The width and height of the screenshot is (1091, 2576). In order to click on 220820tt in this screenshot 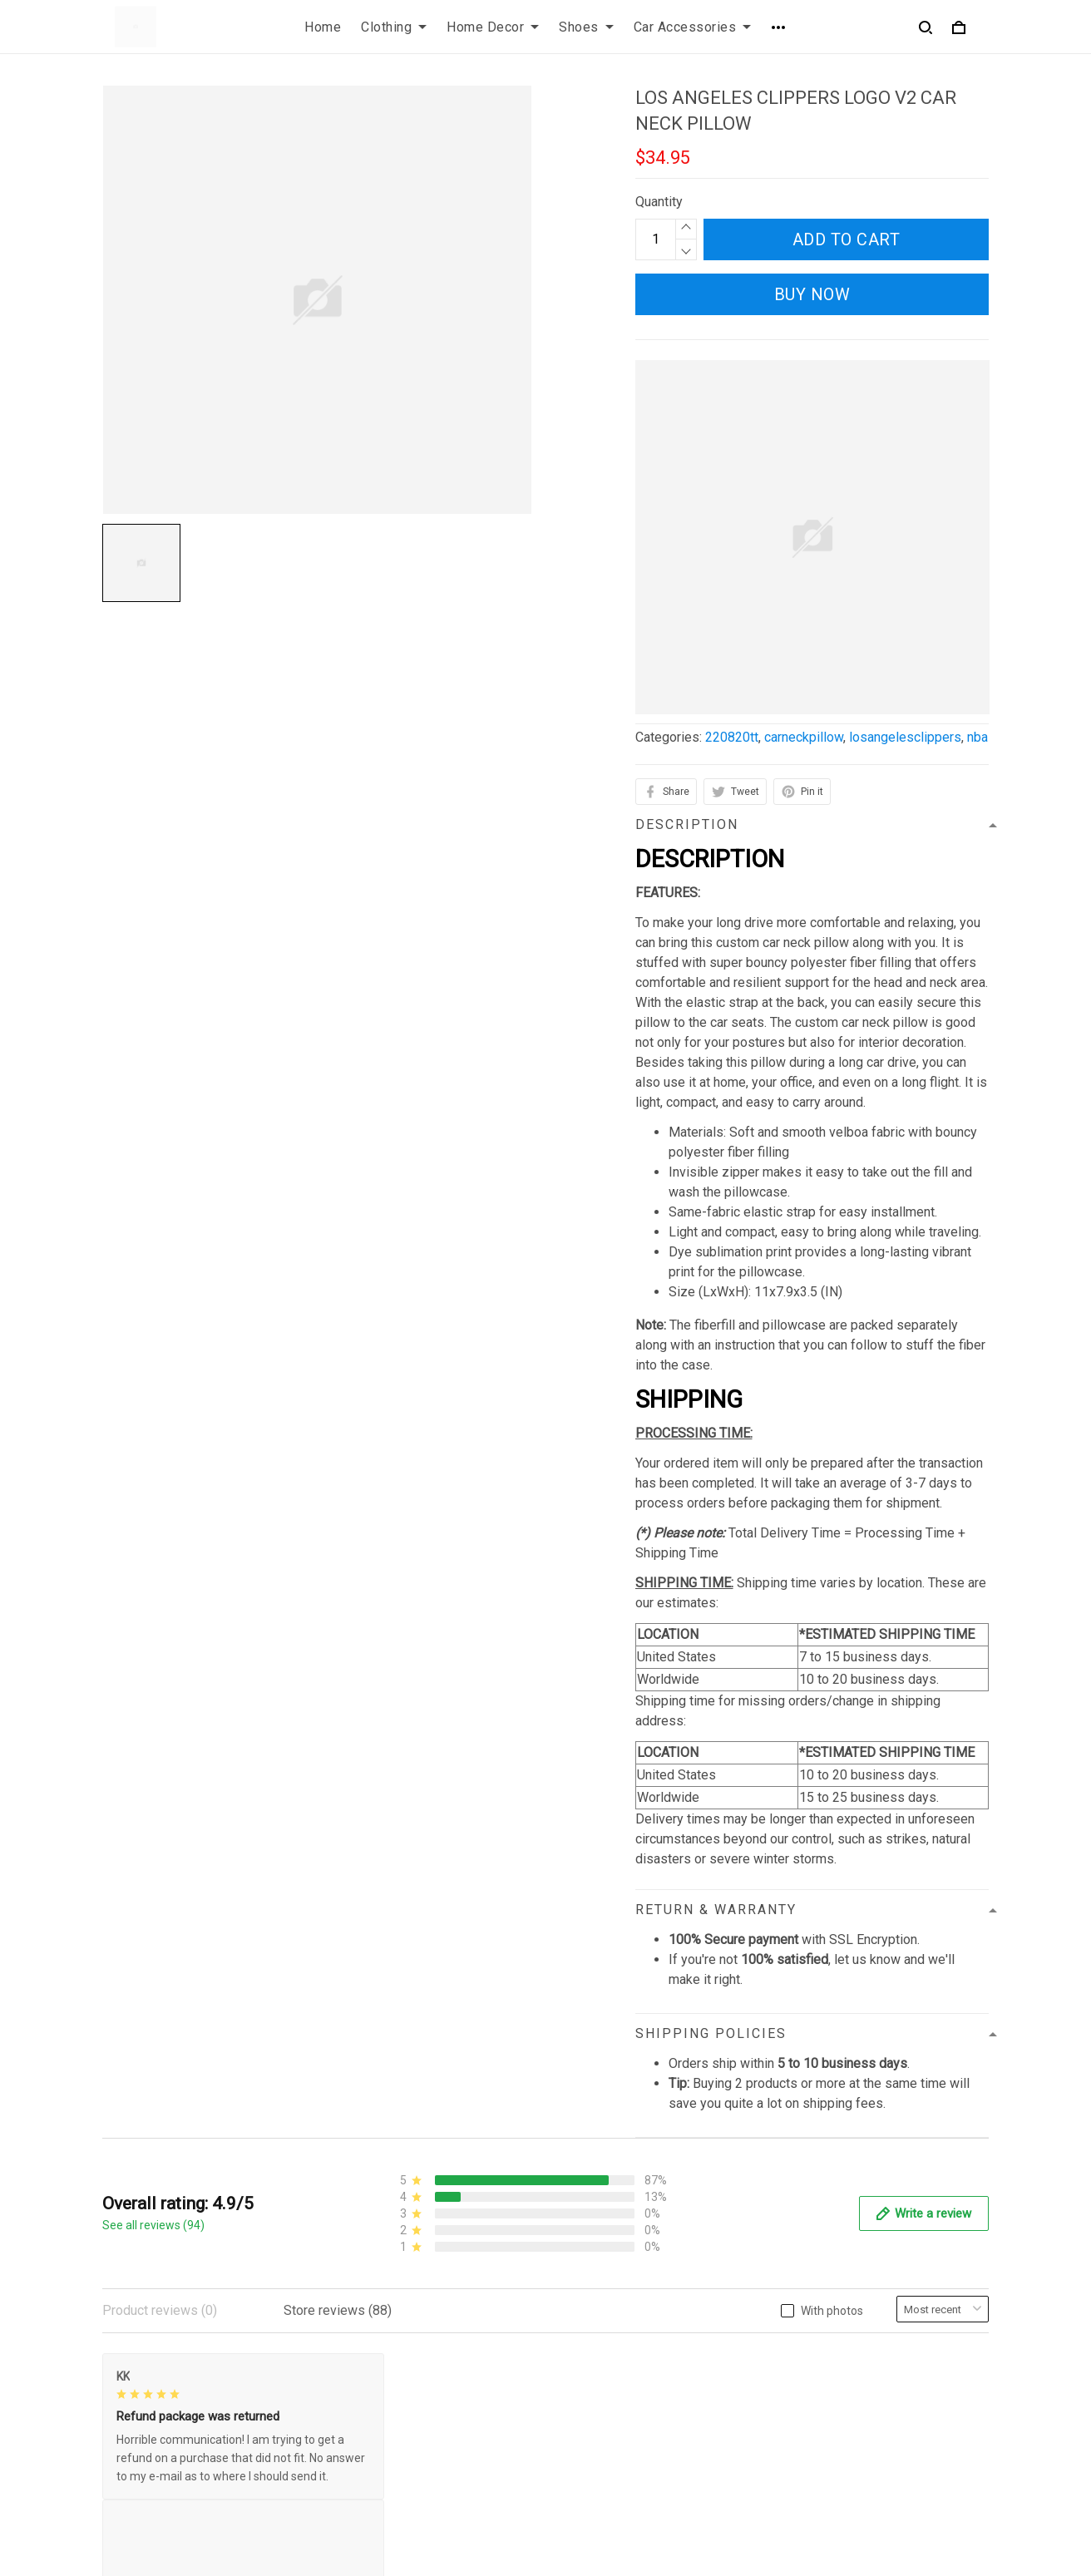, I will do `click(731, 737)`.